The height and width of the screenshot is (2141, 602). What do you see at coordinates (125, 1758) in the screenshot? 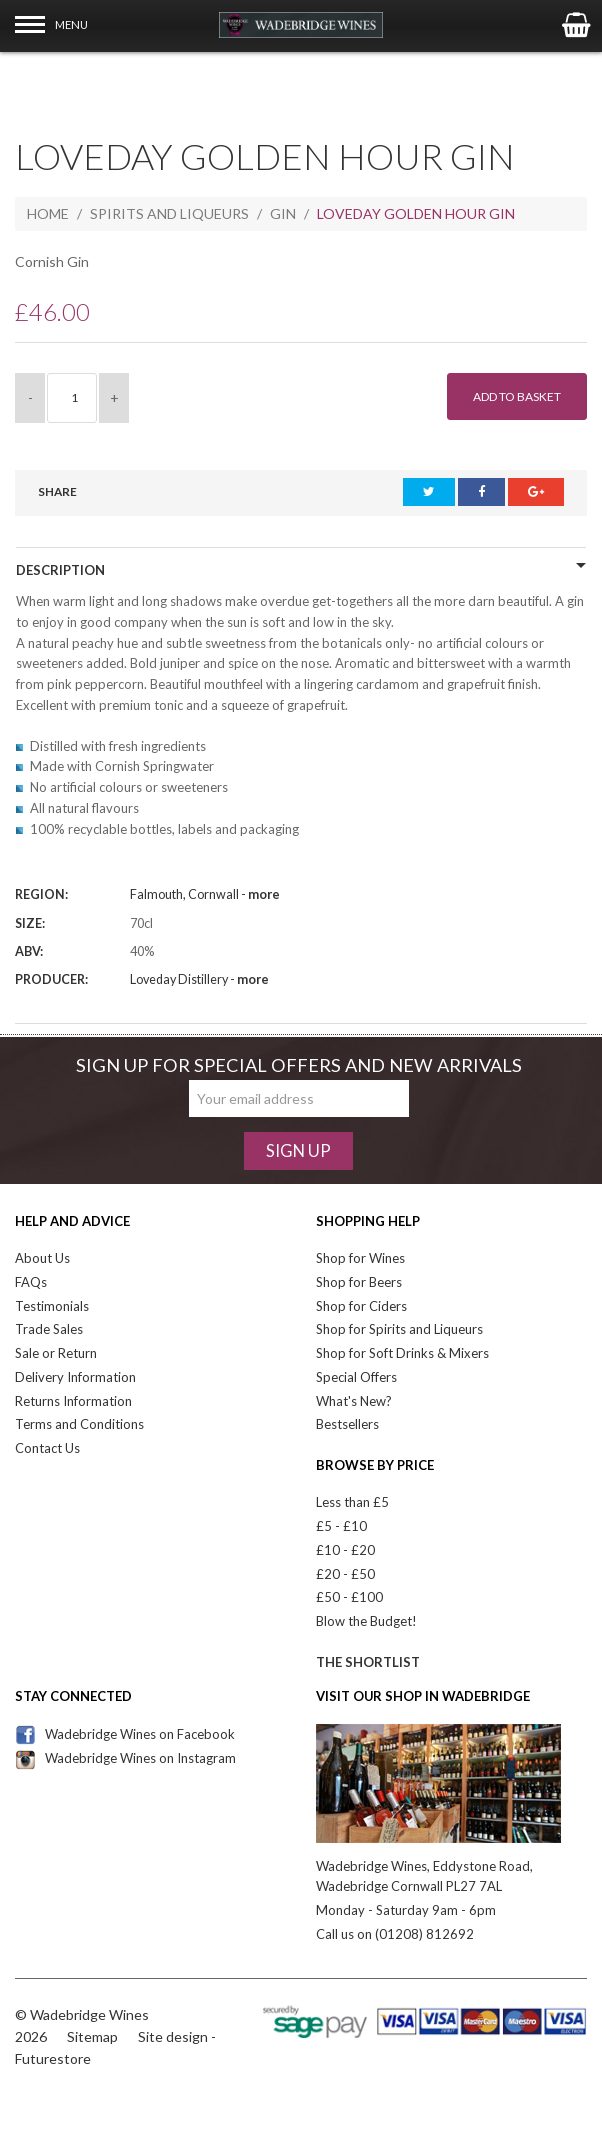
I see `Wadebridge Wines on Instagram` at bounding box center [125, 1758].